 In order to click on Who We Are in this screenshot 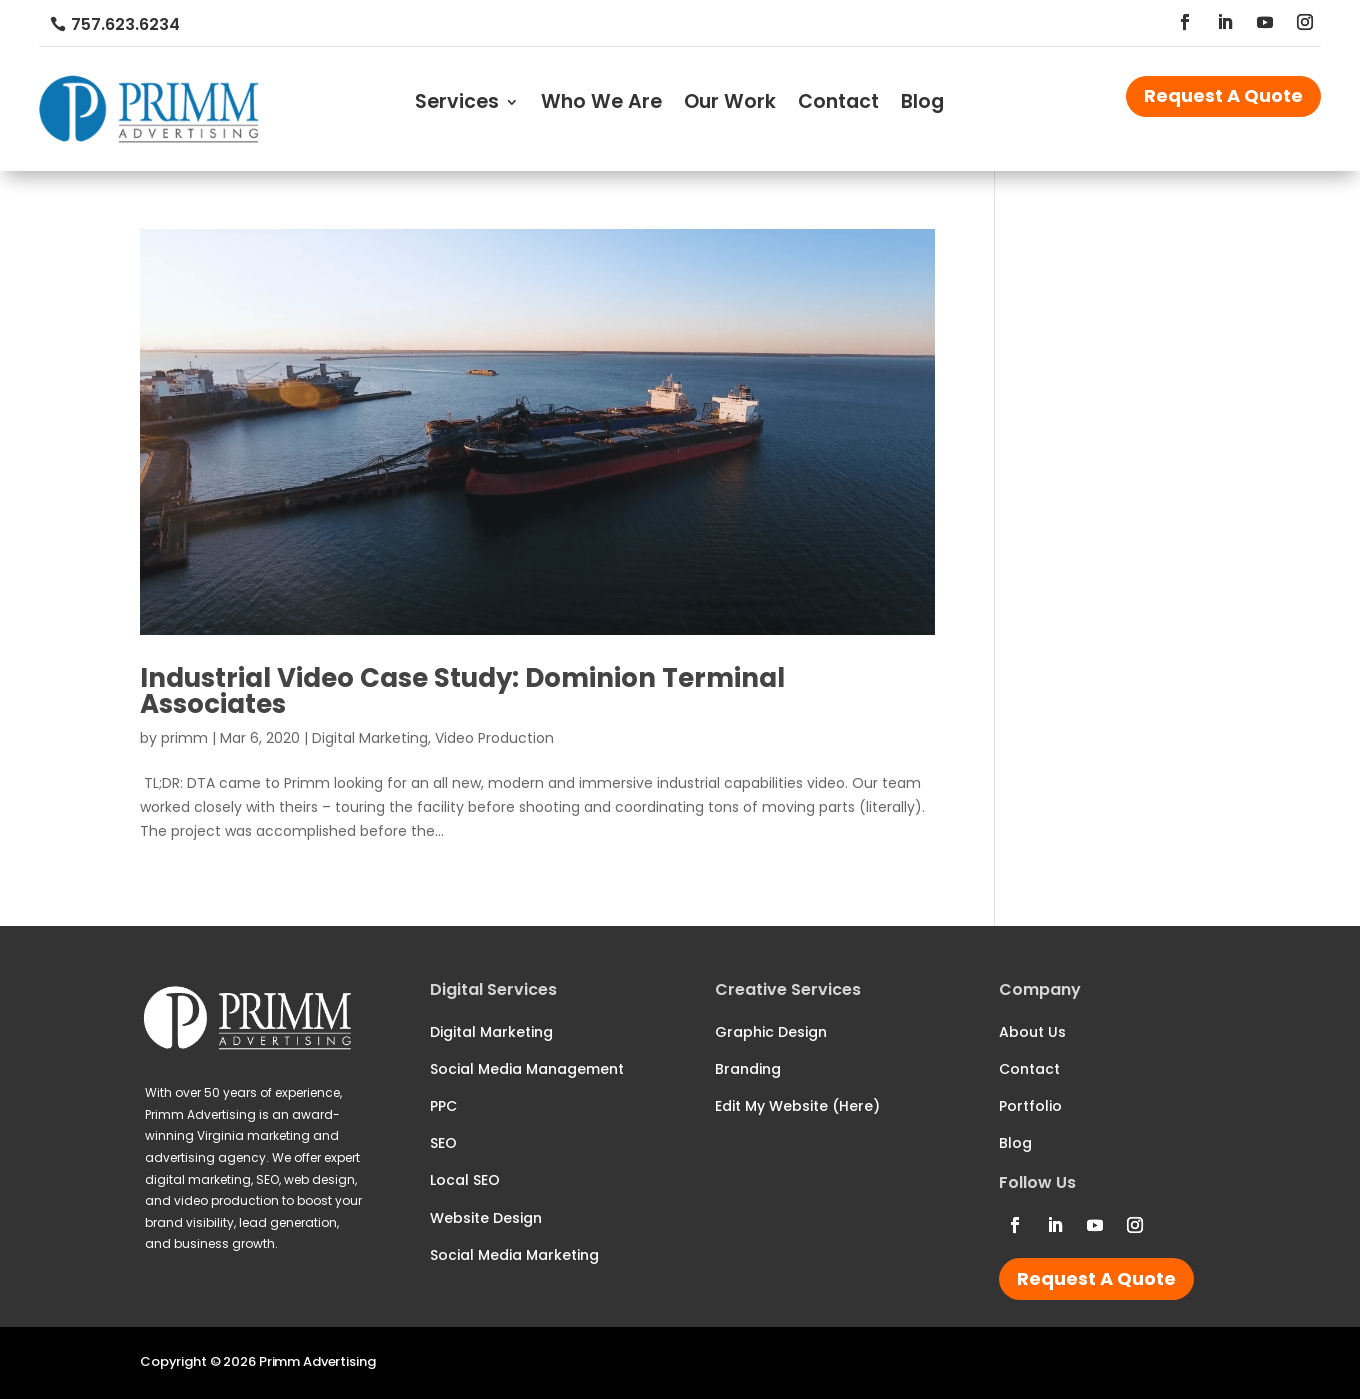, I will do `click(601, 105)`.